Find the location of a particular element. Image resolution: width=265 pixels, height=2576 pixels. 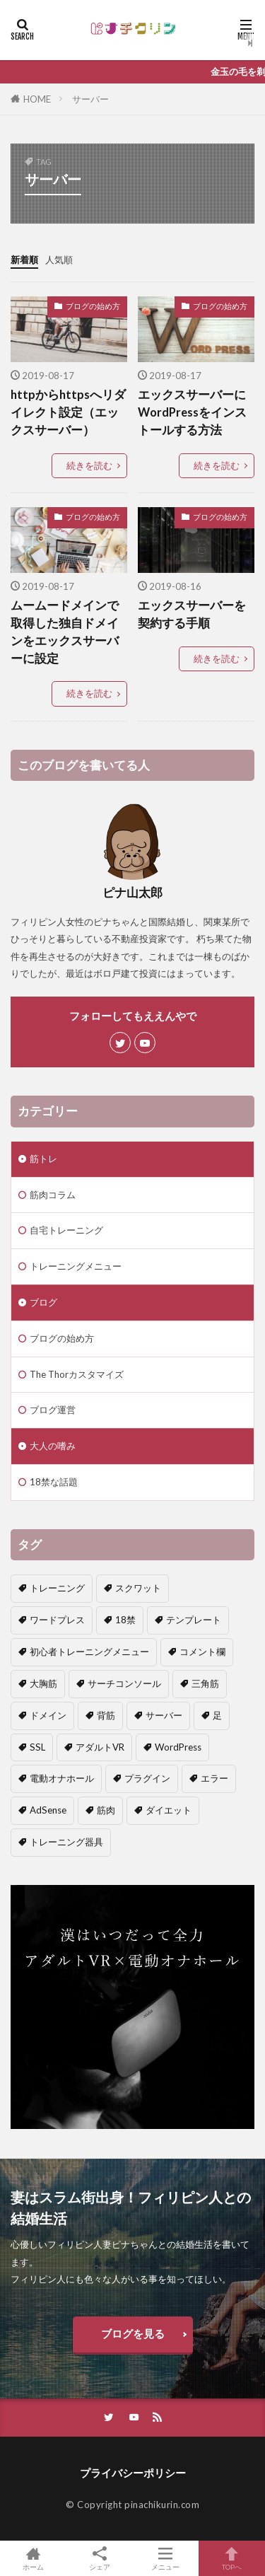

ブログの始め方 is located at coordinates (93, 306).